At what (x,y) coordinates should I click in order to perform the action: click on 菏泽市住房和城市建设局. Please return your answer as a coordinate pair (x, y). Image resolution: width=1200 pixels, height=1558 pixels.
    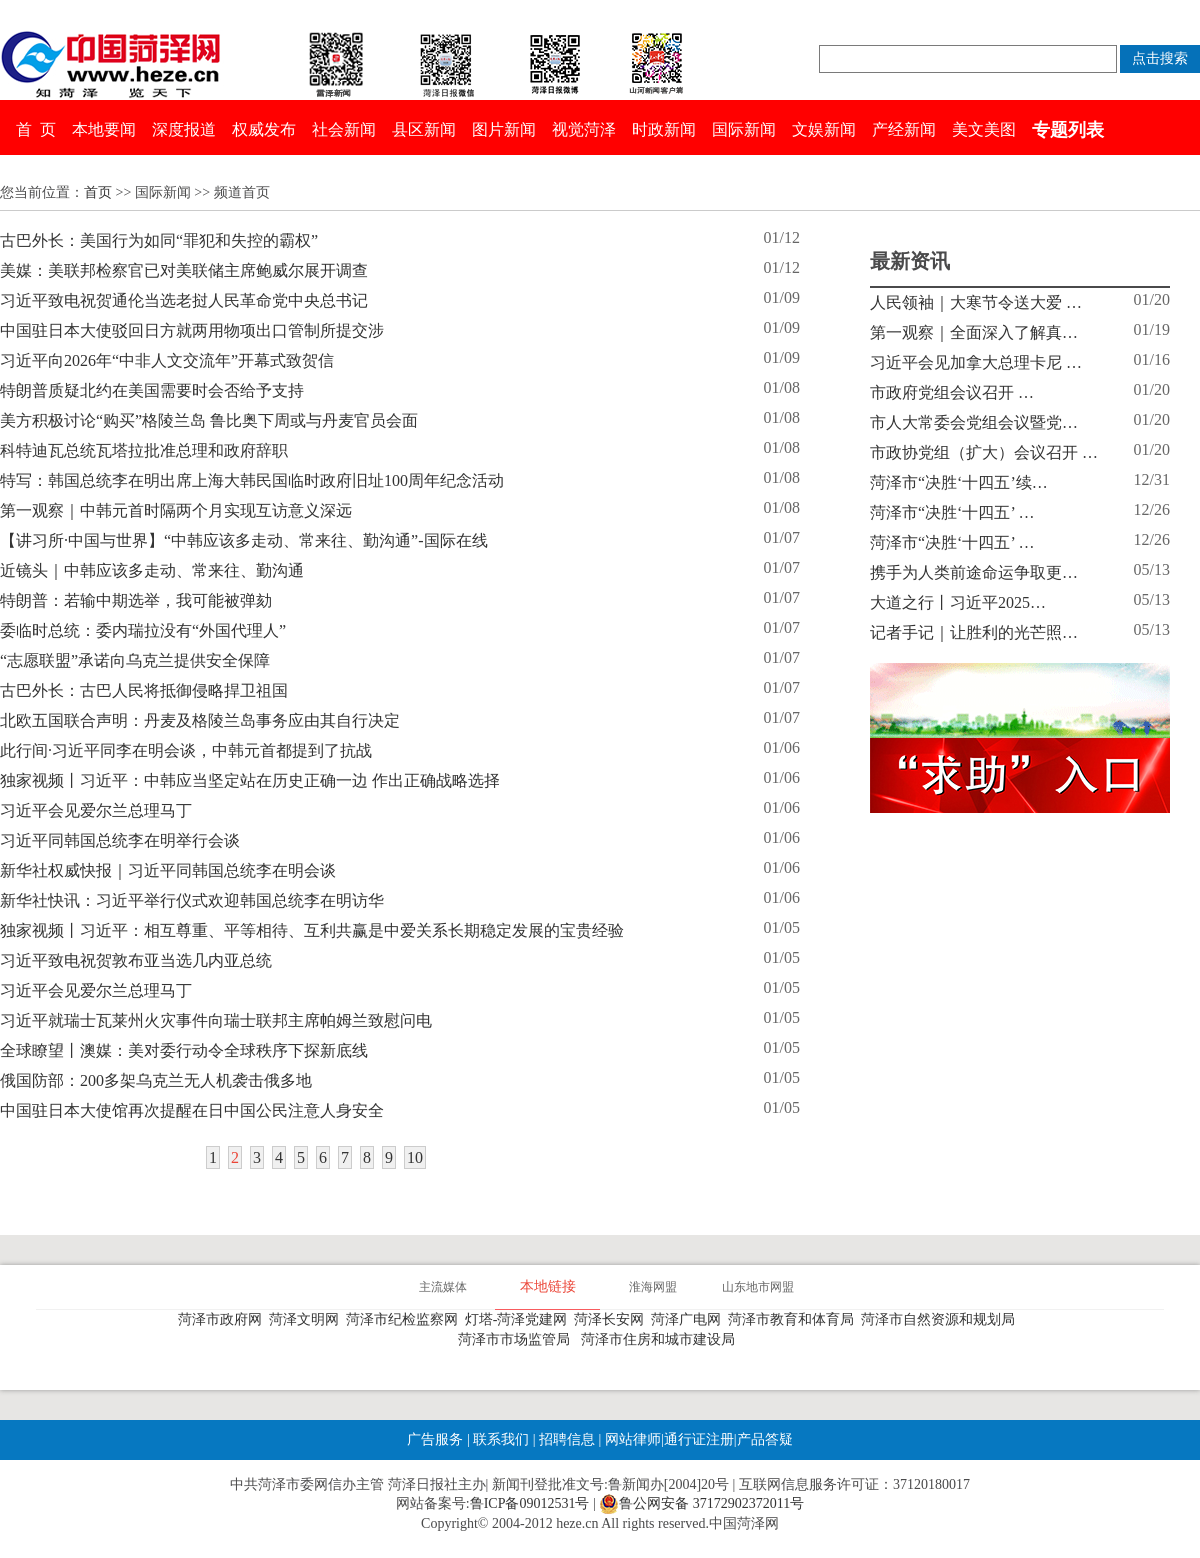
    Looking at the image, I should click on (661, 1339).